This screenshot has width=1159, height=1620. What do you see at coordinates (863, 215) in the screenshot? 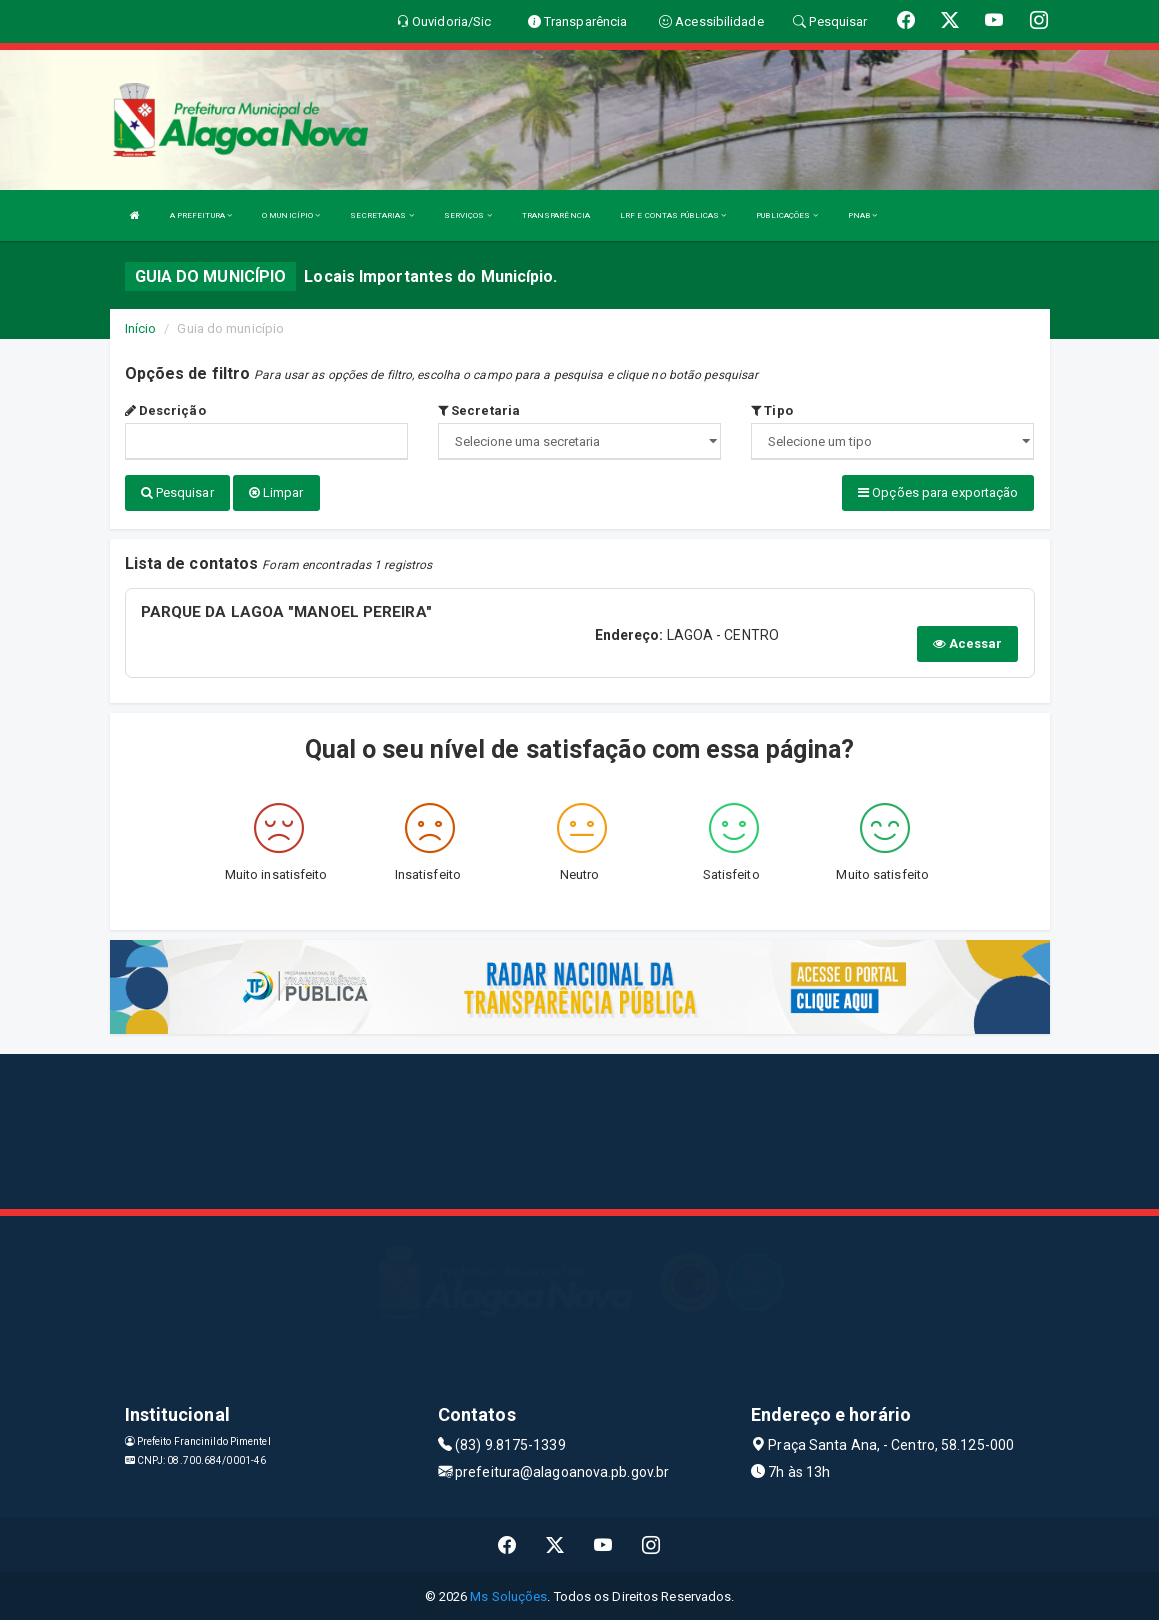
I see `PNAB` at bounding box center [863, 215].